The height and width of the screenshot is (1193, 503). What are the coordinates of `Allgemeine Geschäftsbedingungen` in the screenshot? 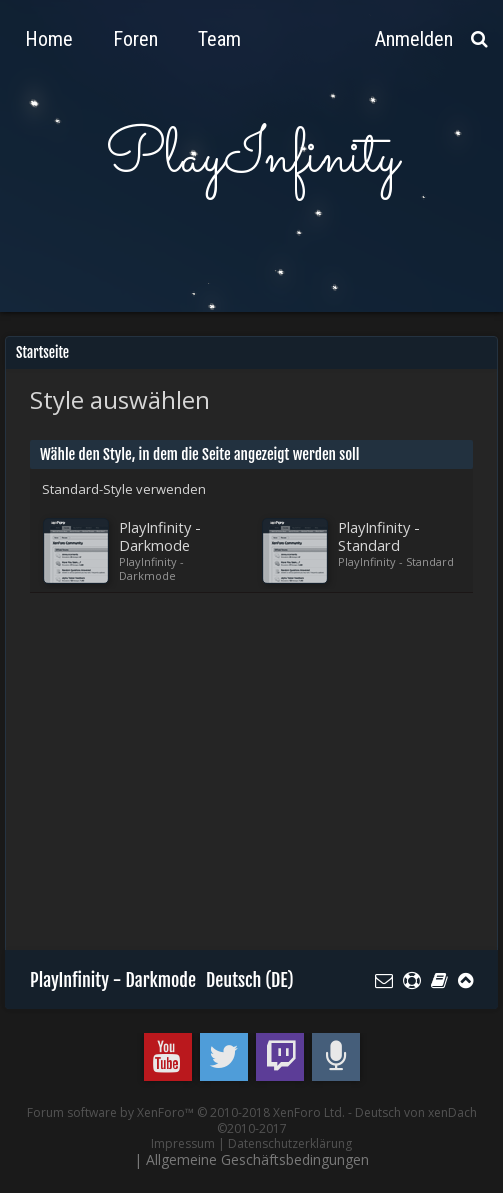 It's located at (257, 1159).